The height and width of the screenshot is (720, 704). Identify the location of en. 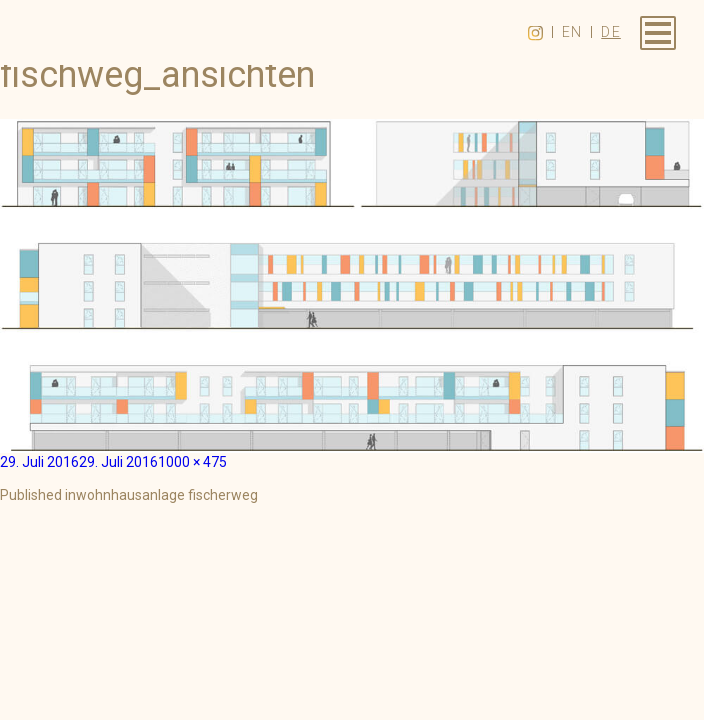
(572, 32).